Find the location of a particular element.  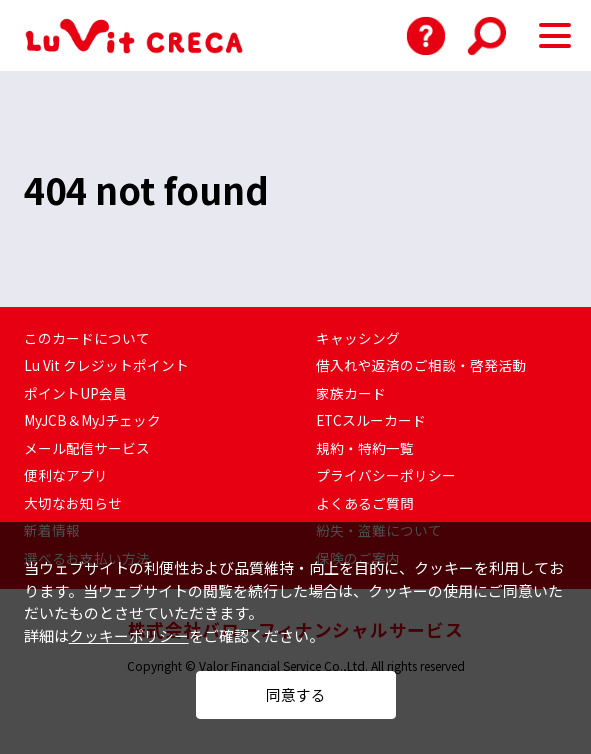

大切なお知らせ is located at coordinates (73, 503).